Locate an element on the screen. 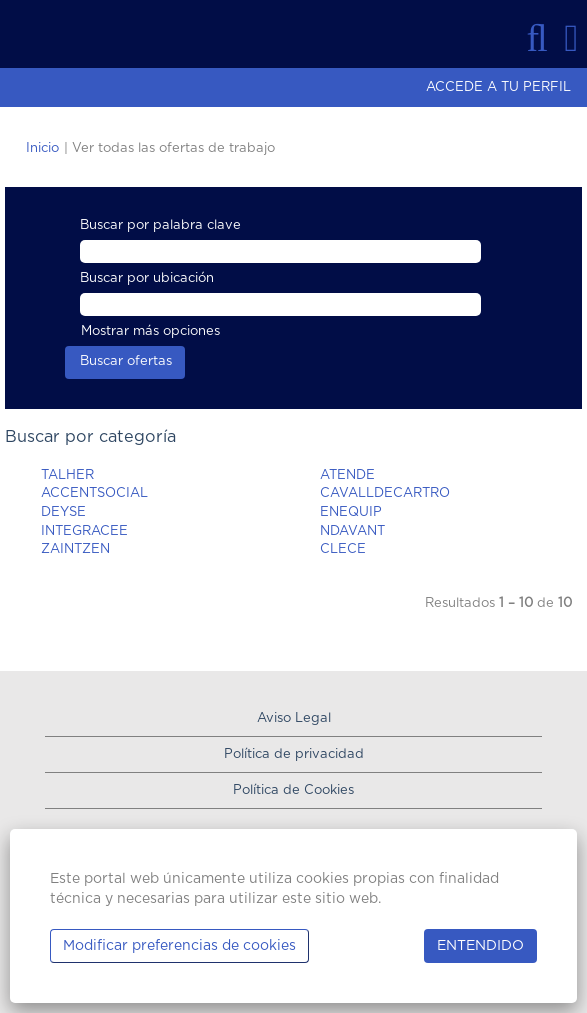 This screenshot has width=587, height=1013. CLECE is located at coordinates (343, 549).